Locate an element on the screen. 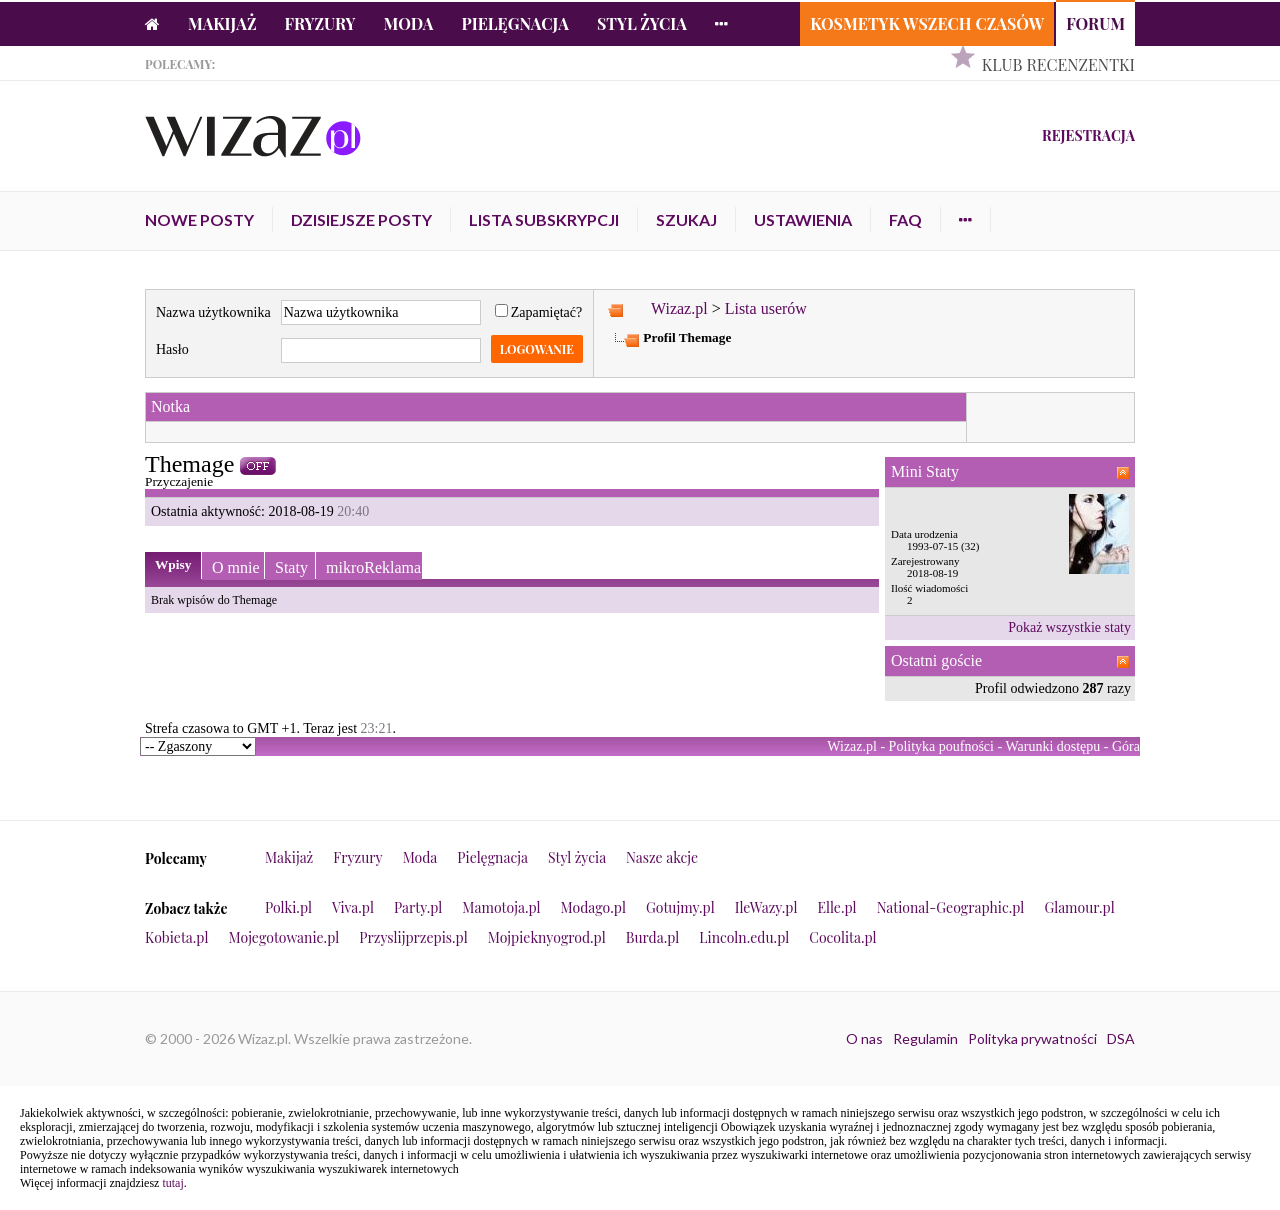 Image resolution: width=1280 pixels, height=1210 pixels. Polityka prywatności is located at coordinates (1032, 1038).